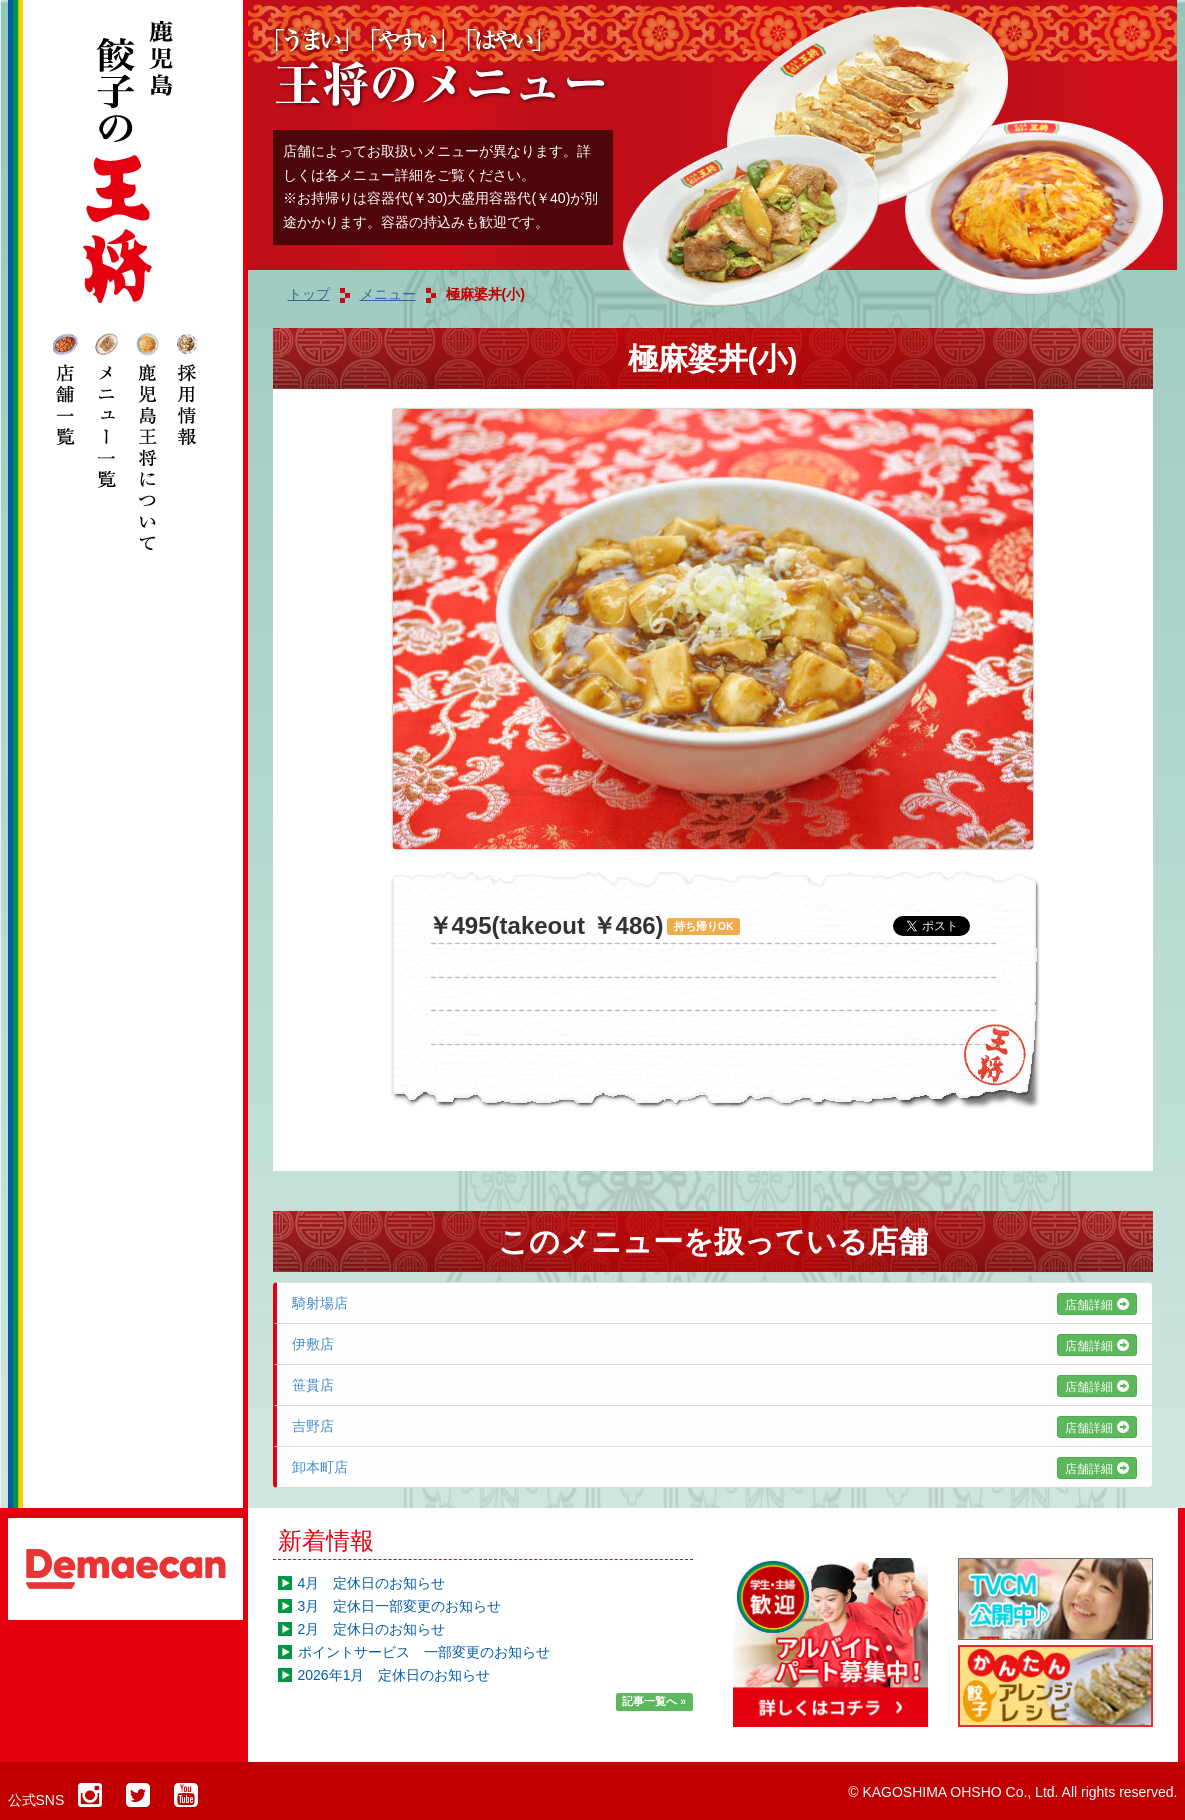 Image resolution: width=1185 pixels, height=1820 pixels. I want to click on トップ, so click(309, 294).